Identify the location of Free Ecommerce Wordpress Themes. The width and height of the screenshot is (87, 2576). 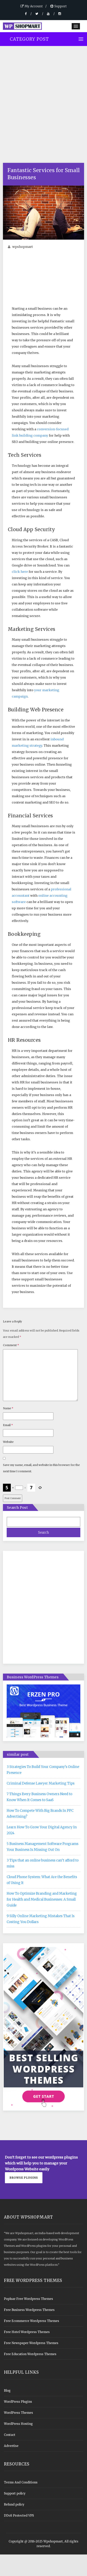
(31, 2321).